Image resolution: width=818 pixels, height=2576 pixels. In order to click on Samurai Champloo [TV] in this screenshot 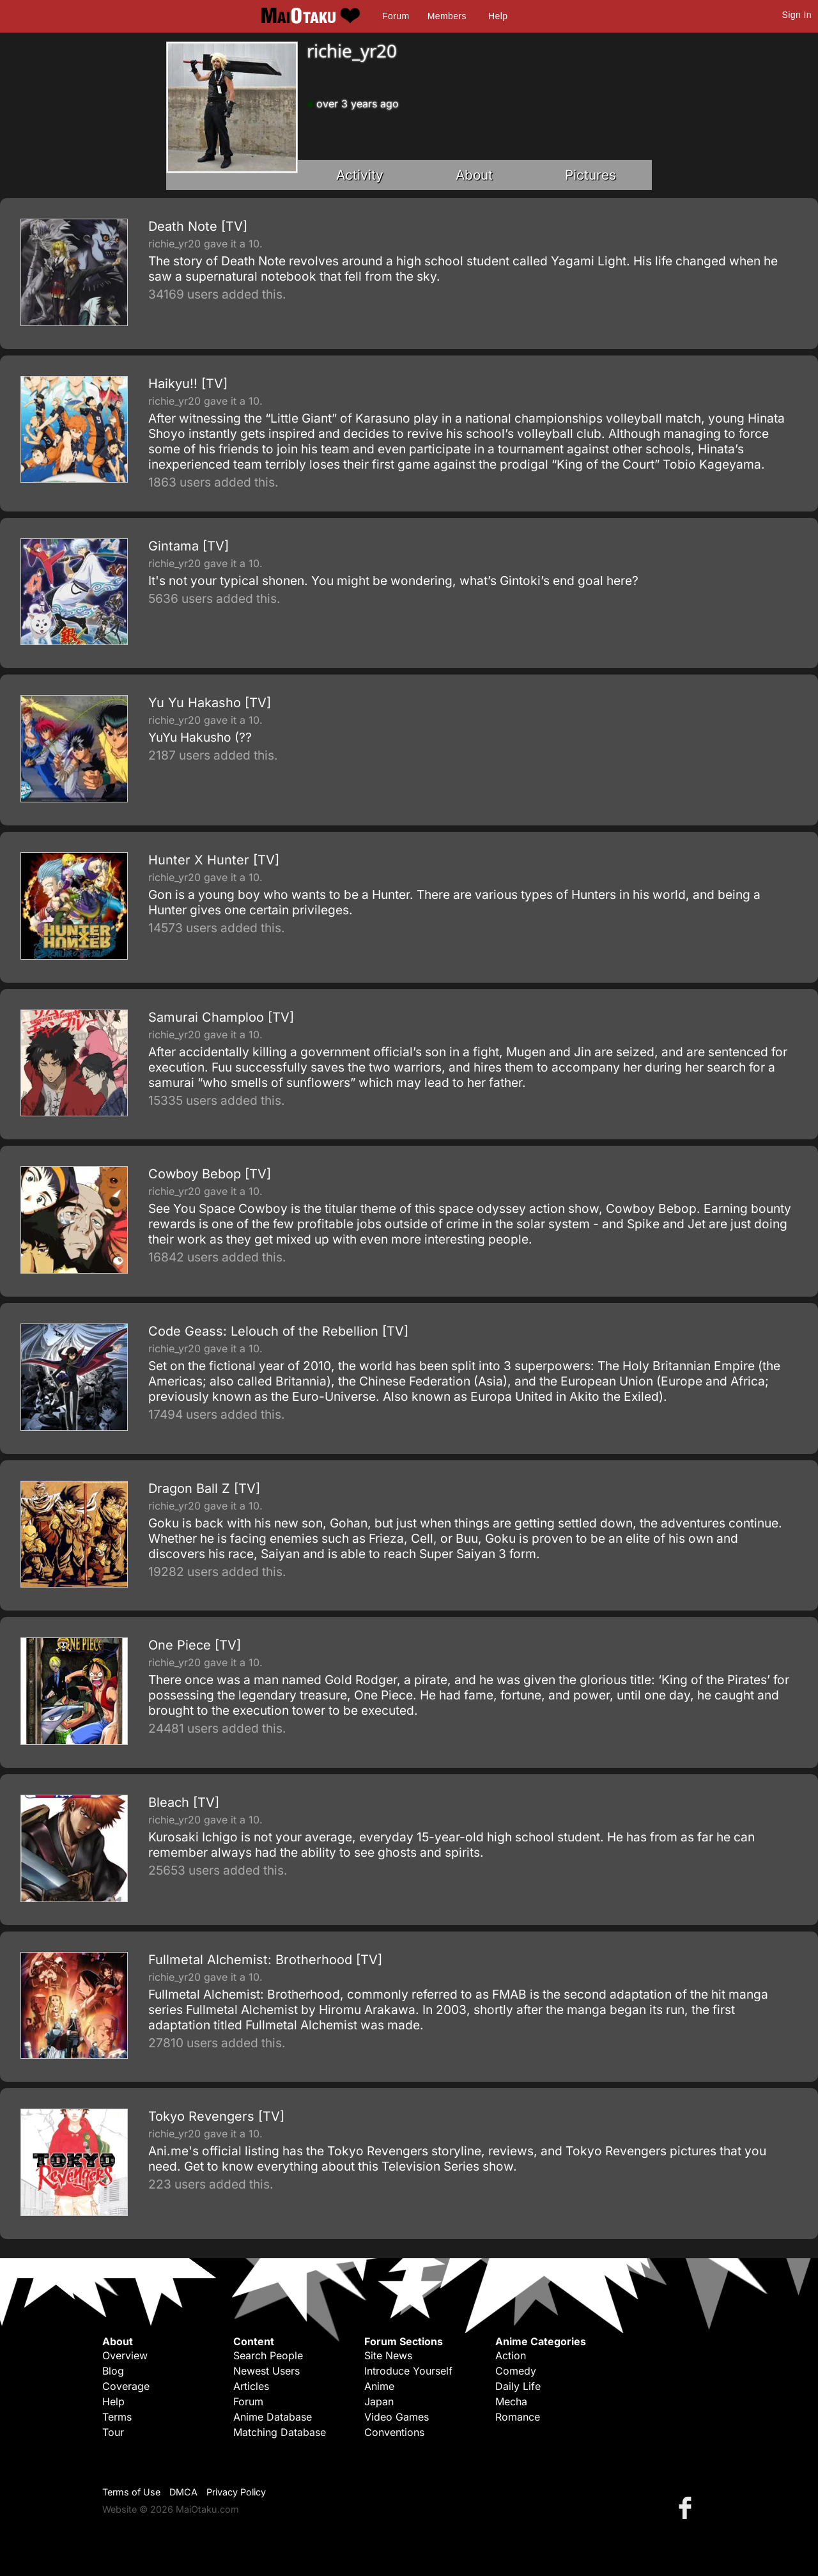, I will do `click(221, 1017)`.